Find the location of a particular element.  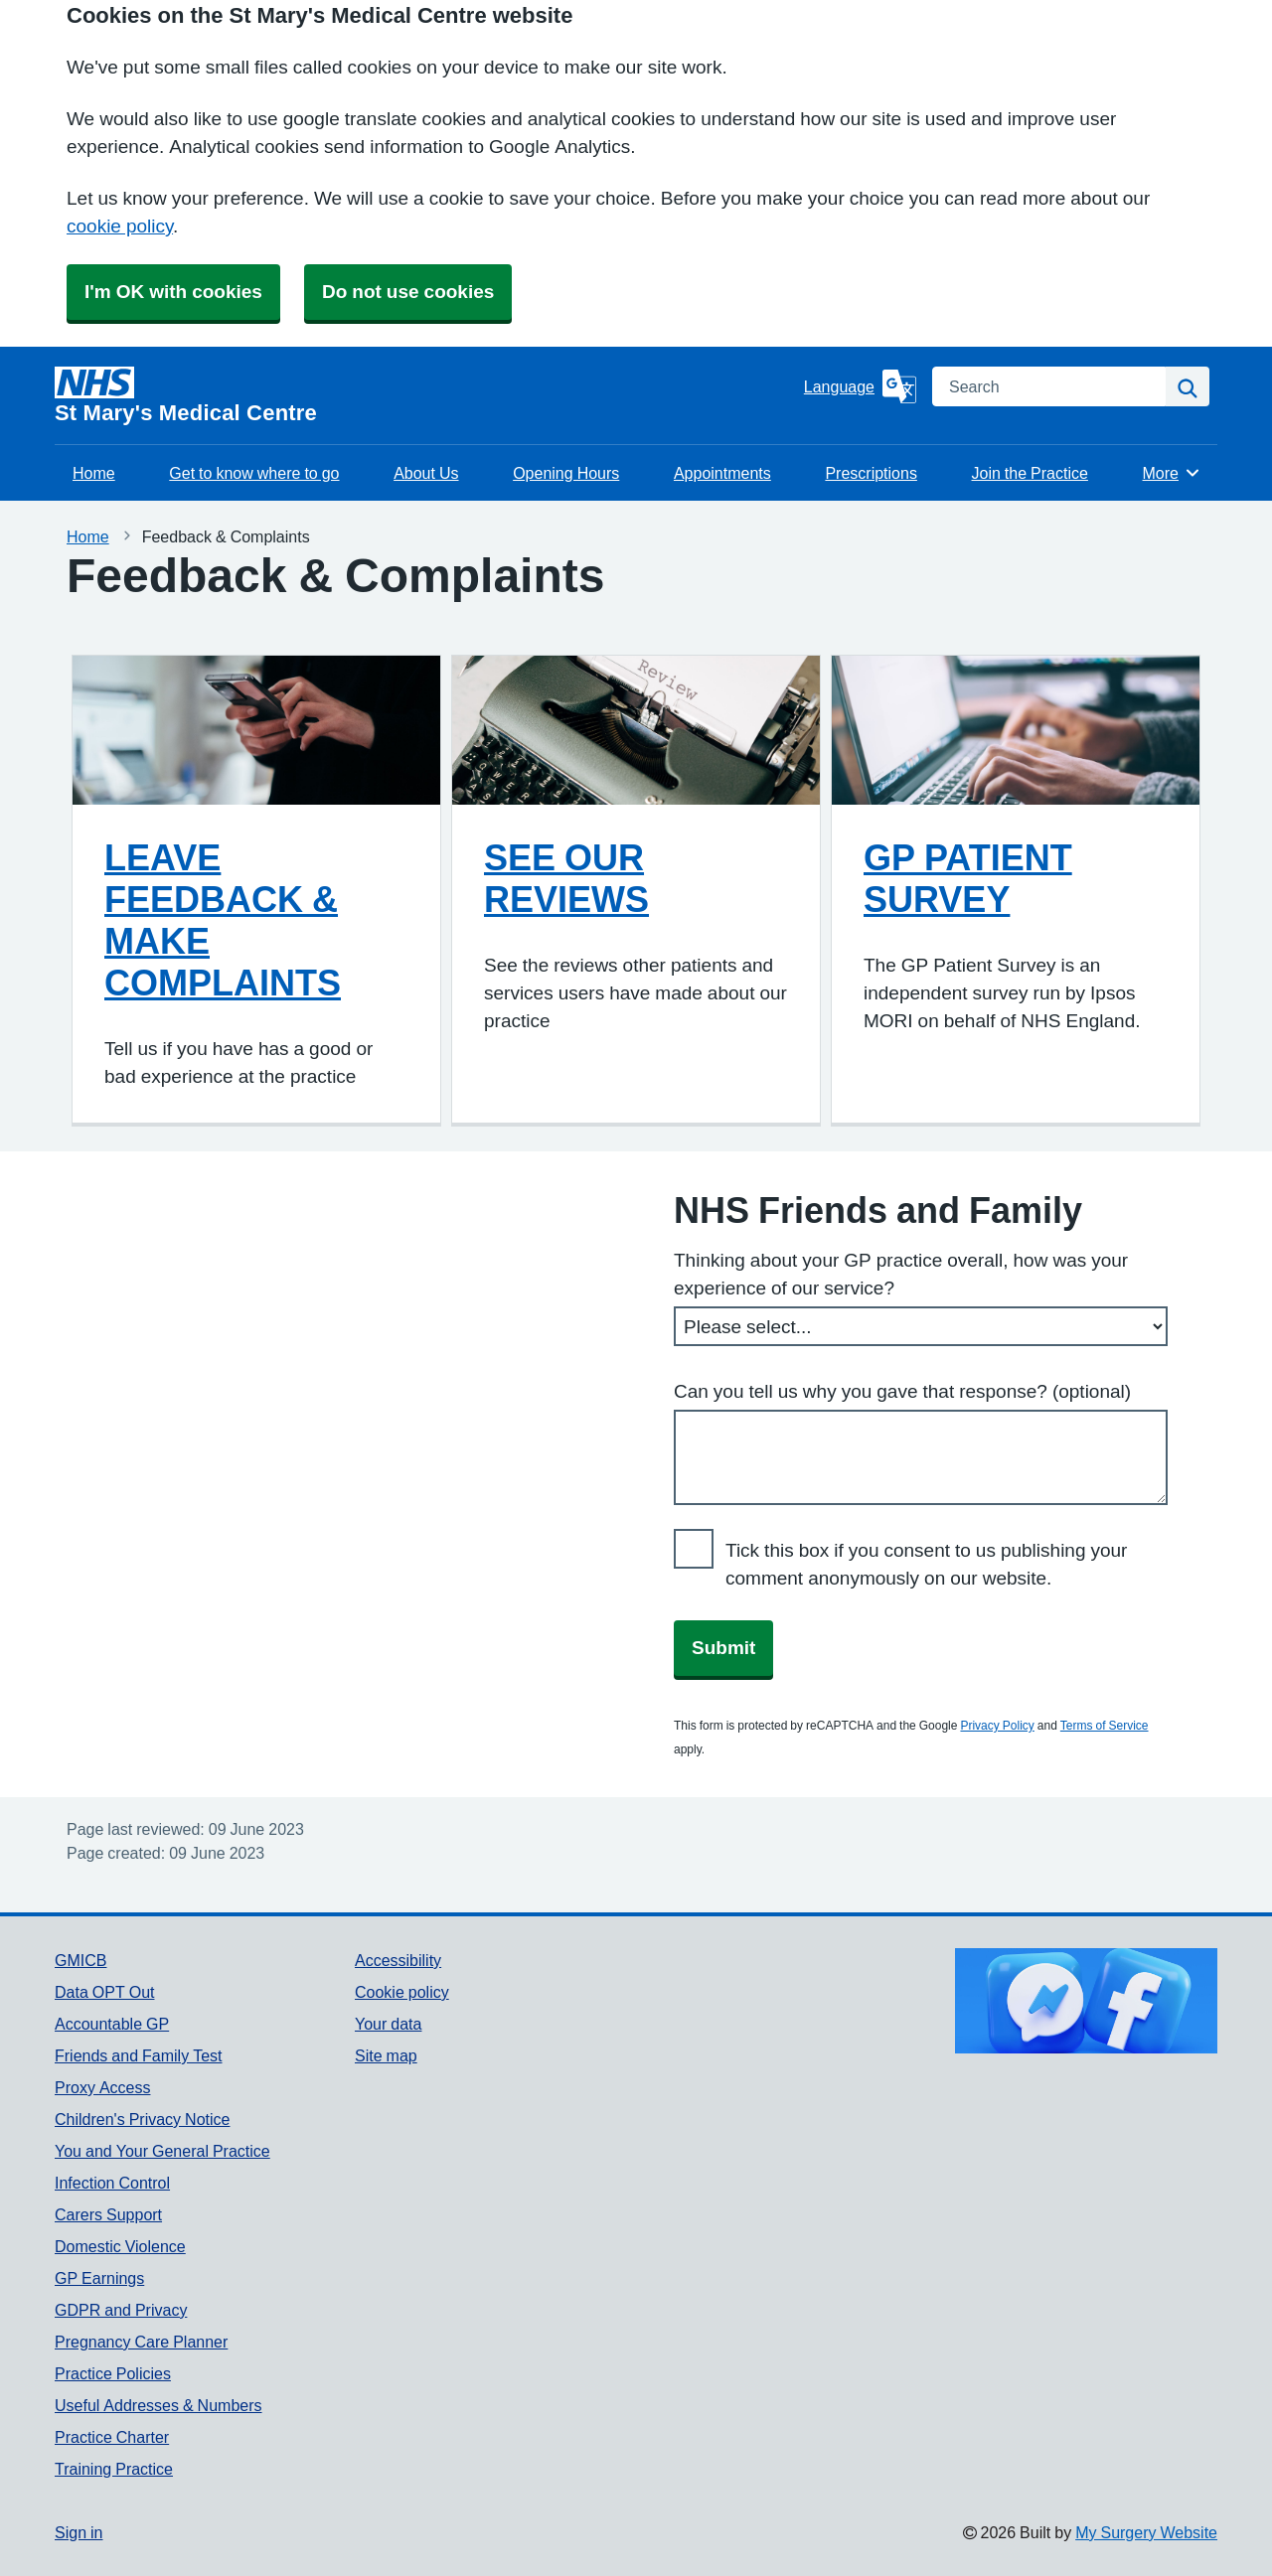

[Homepage] is located at coordinates (425, 395).